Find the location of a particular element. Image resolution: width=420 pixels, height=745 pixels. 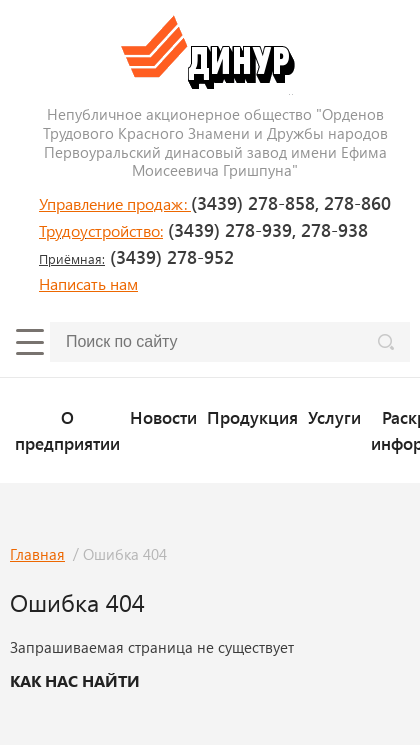

О предприятии is located at coordinates (67, 429).